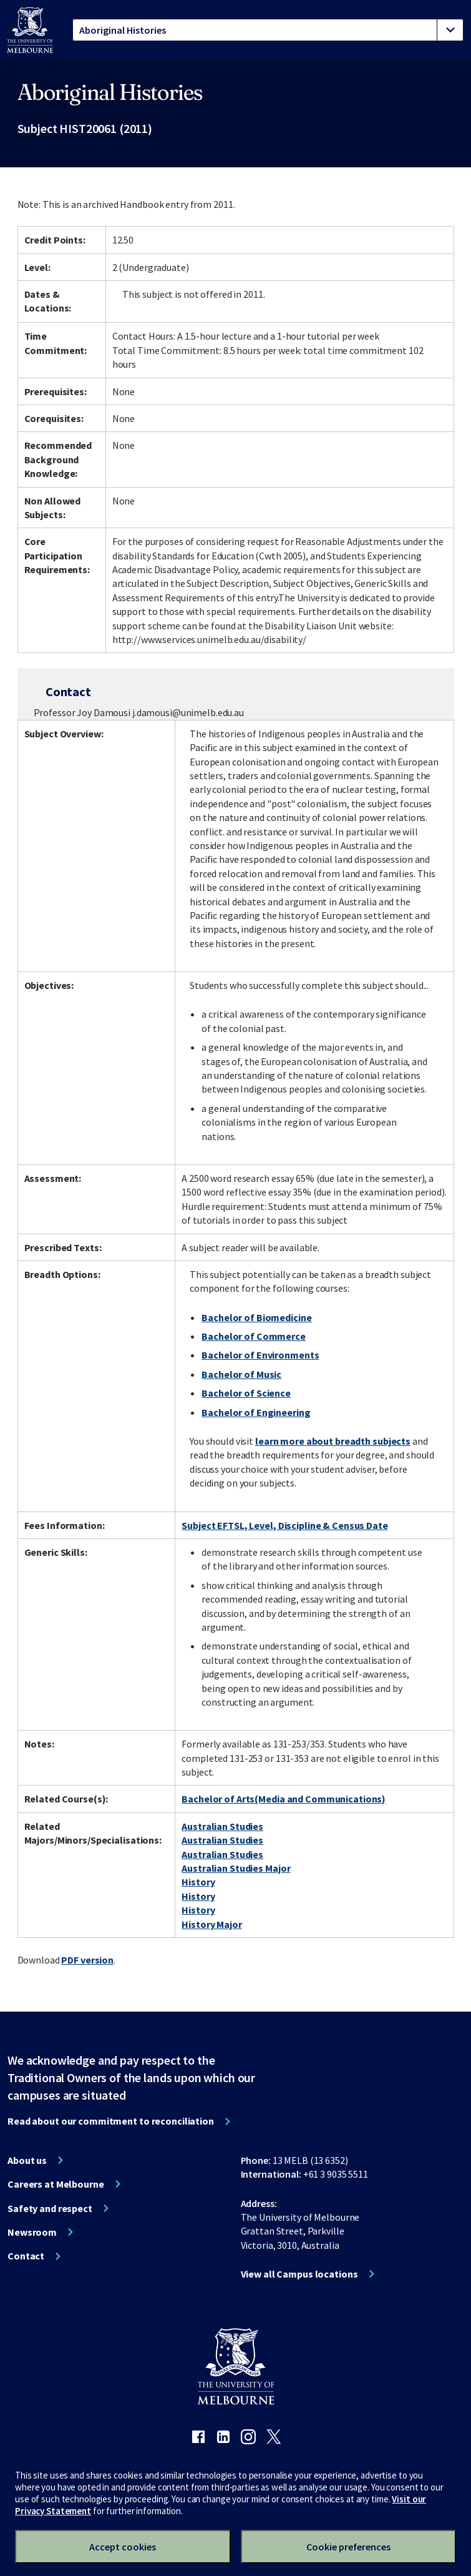 Image resolution: width=471 pixels, height=2576 pixels. Describe the element at coordinates (211, 1924) in the screenshot. I see `History Major` at that location.